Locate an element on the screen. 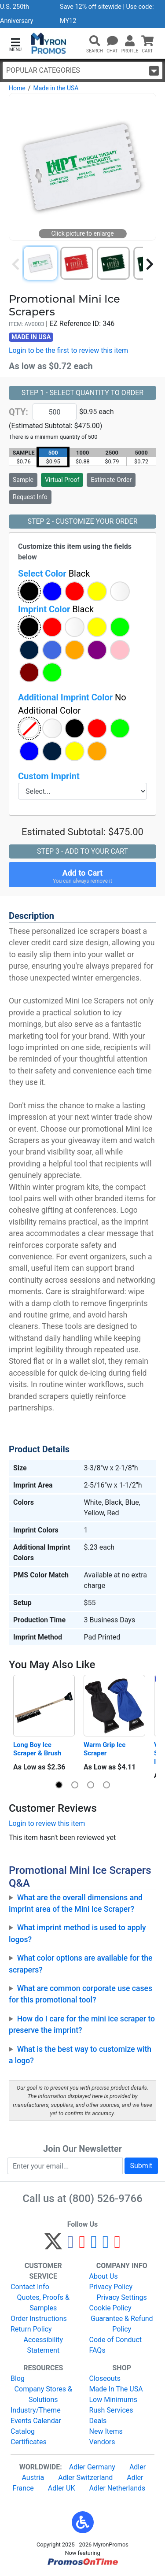 The image size is (165, 2576). Long Boy Ice Scraper & Brush is located at coordinates (37, 1749).